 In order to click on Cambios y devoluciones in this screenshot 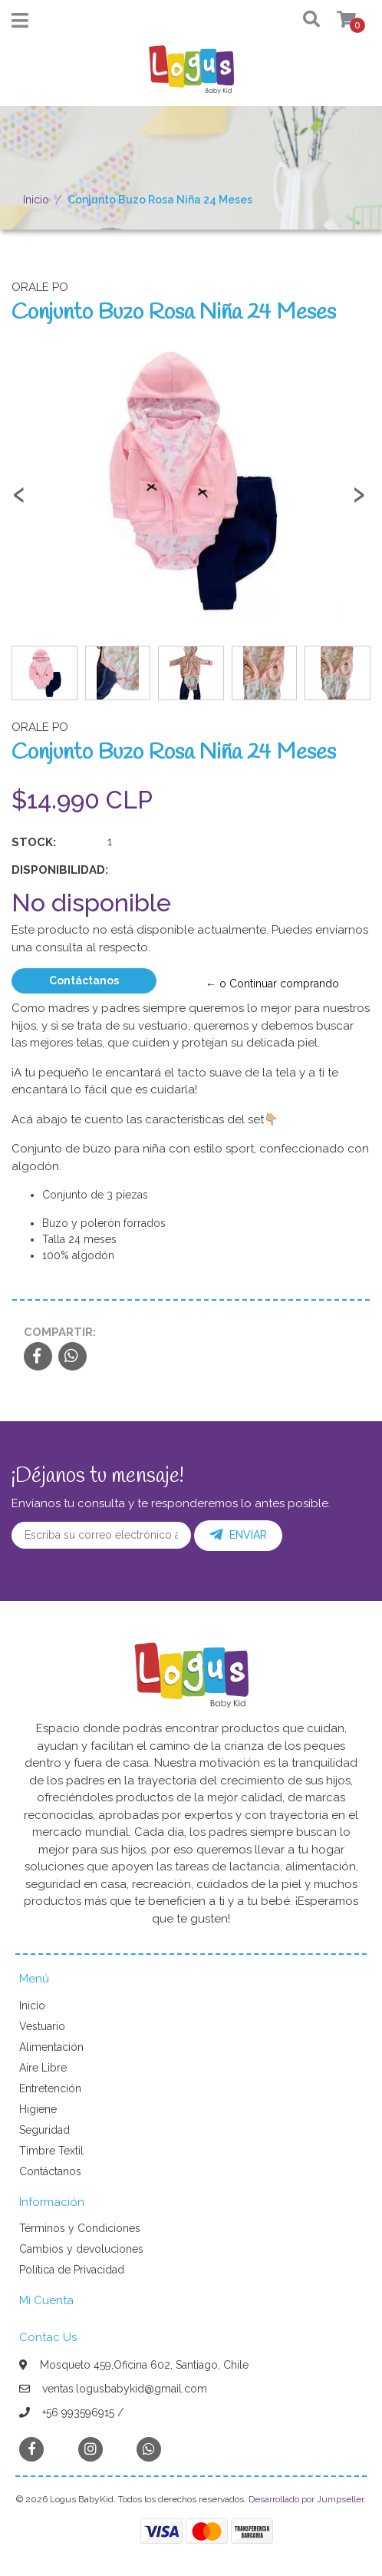, I will do `click(81, 2249)`.